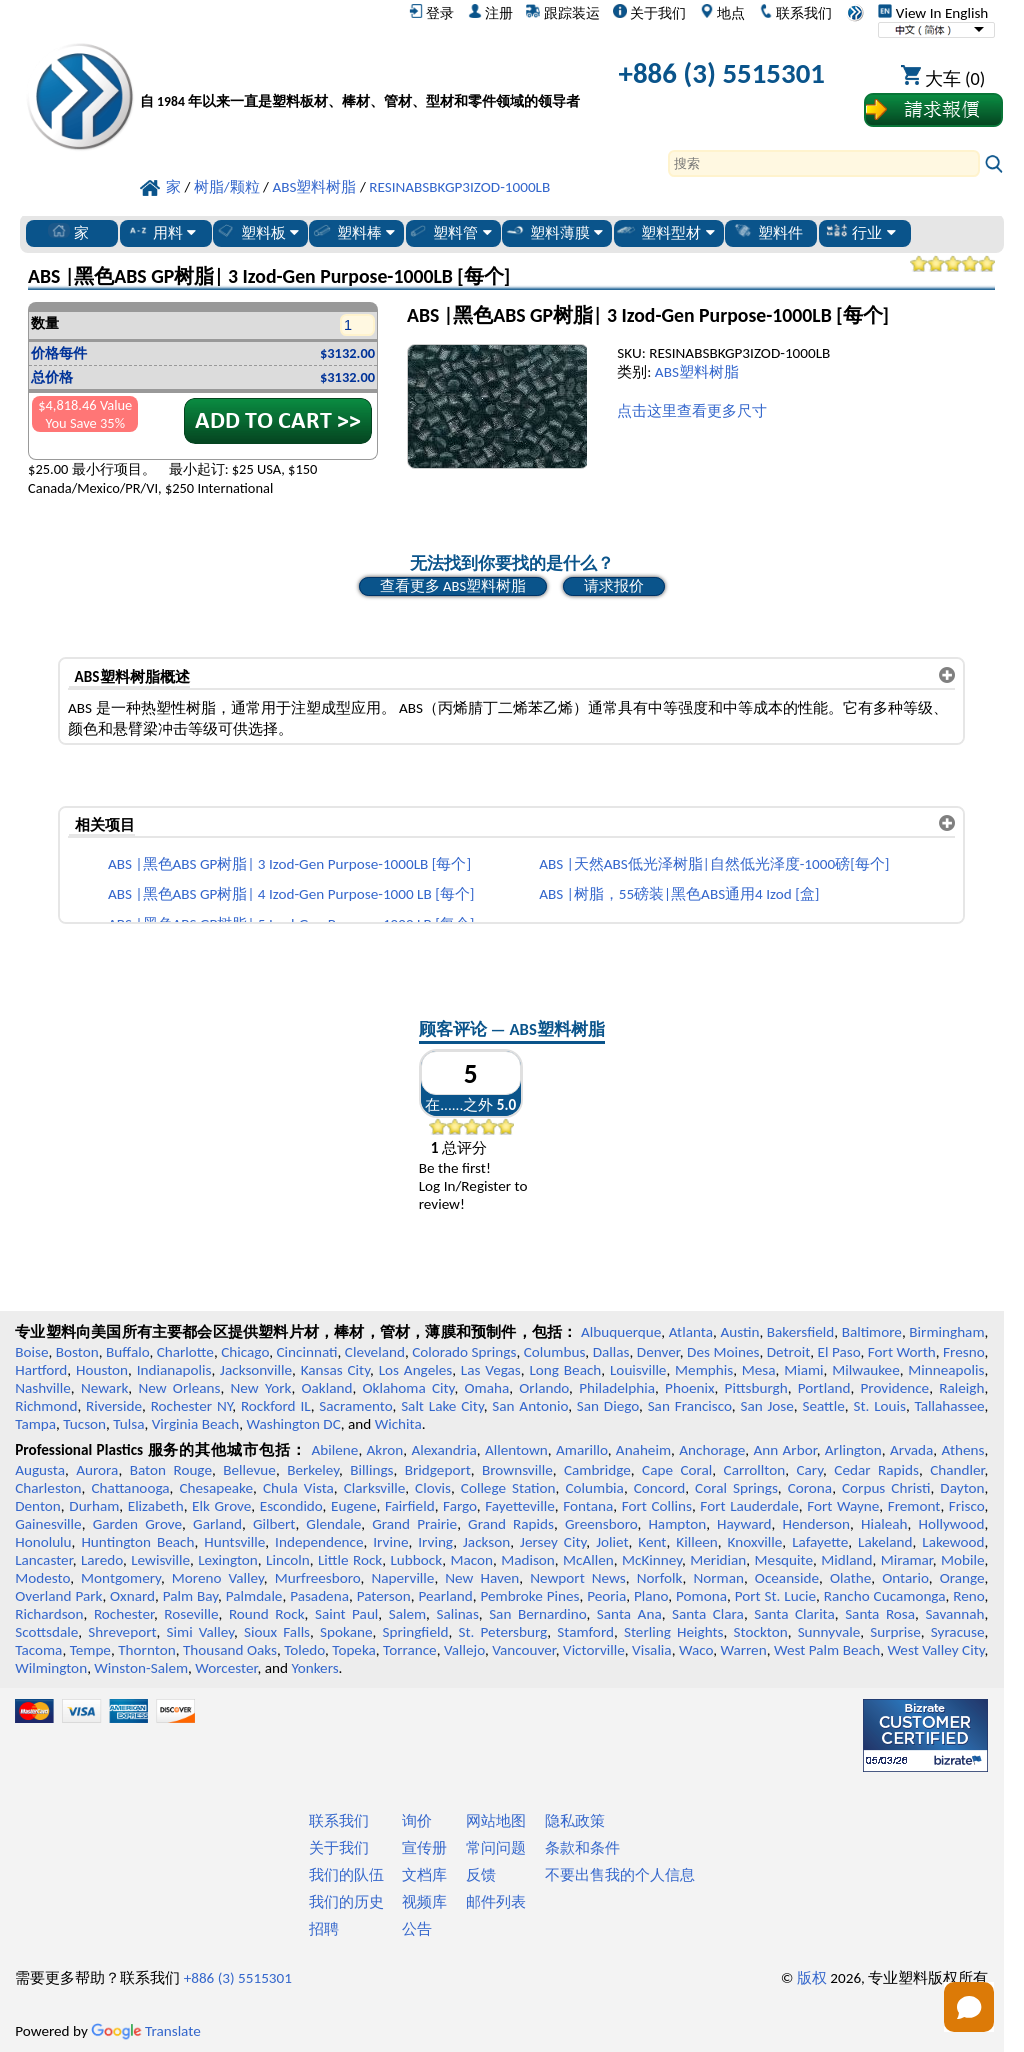  Describe the element at coordinates (346, 1614) in the screenshot. I see `Saint Paul` at that location.